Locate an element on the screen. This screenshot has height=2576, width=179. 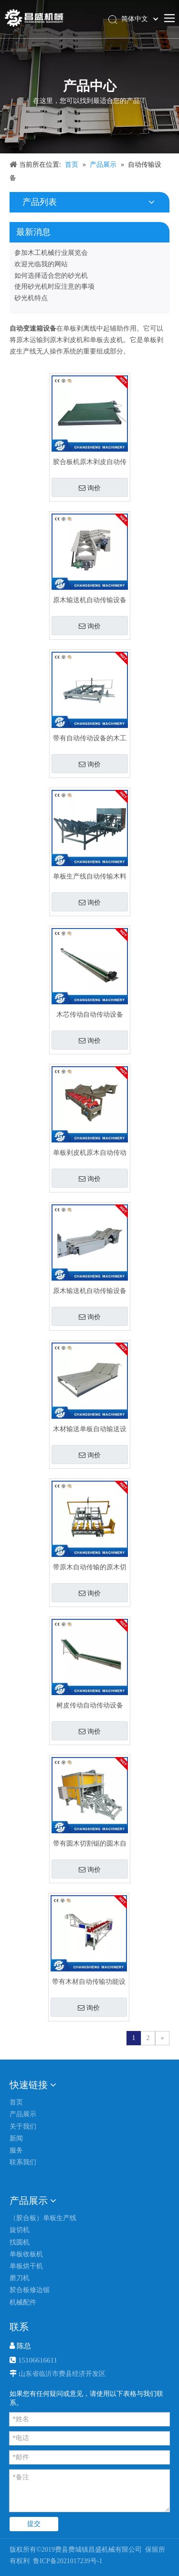
木芯传动自动传动设备 is located at coordinates (89, 1014).